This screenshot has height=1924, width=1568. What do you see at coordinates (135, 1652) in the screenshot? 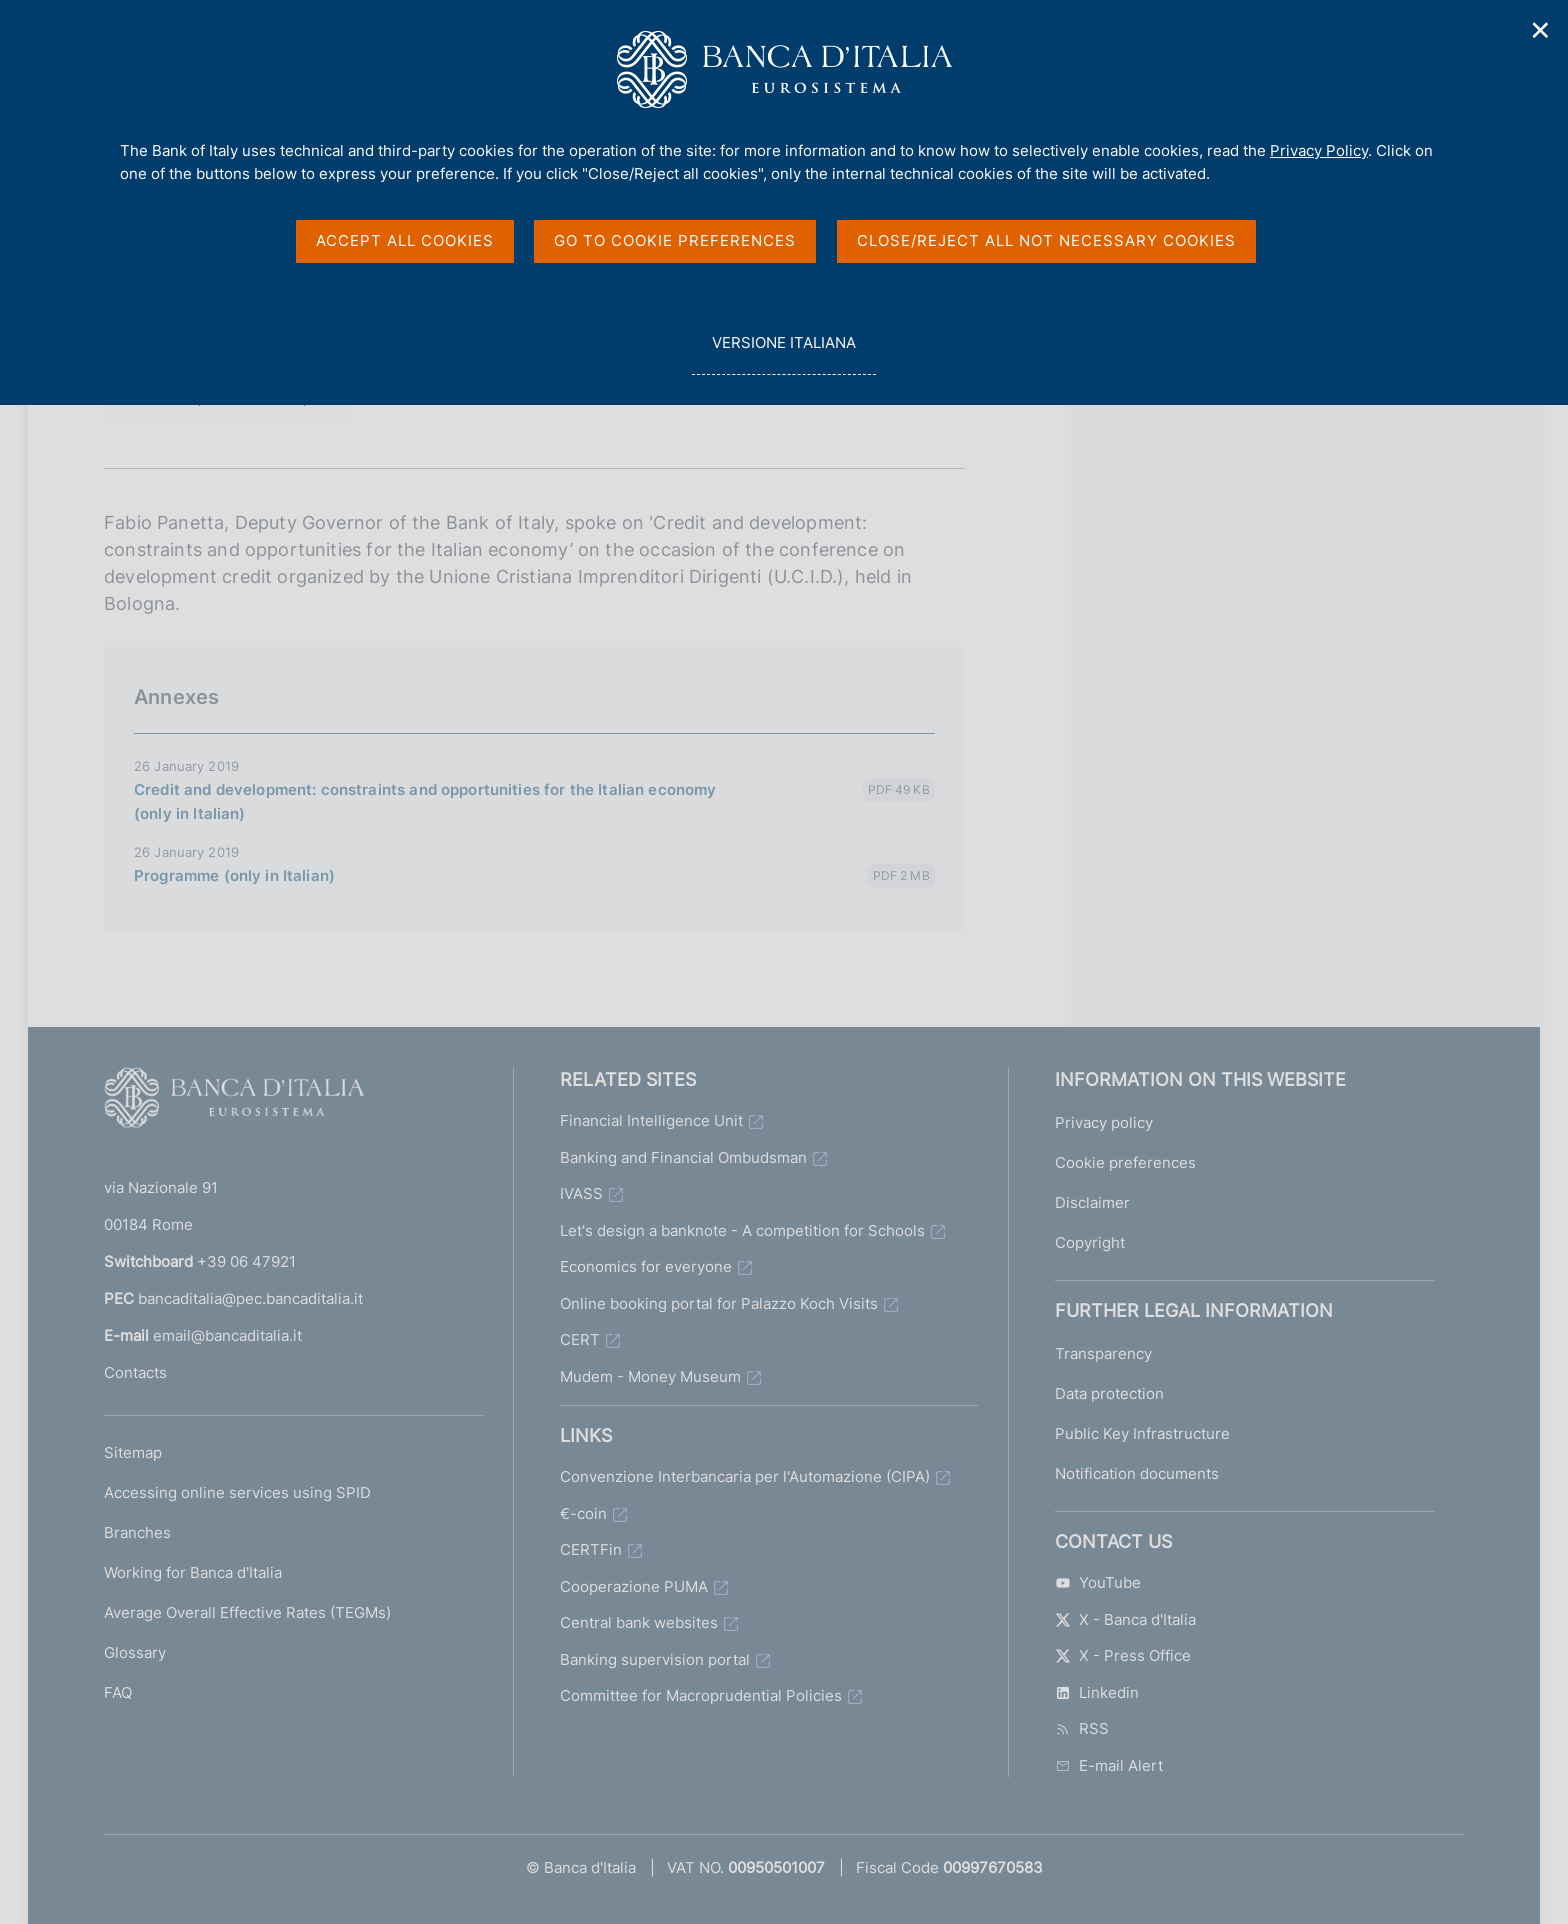
I see `Glossary` at bounding box center [135, 1652].